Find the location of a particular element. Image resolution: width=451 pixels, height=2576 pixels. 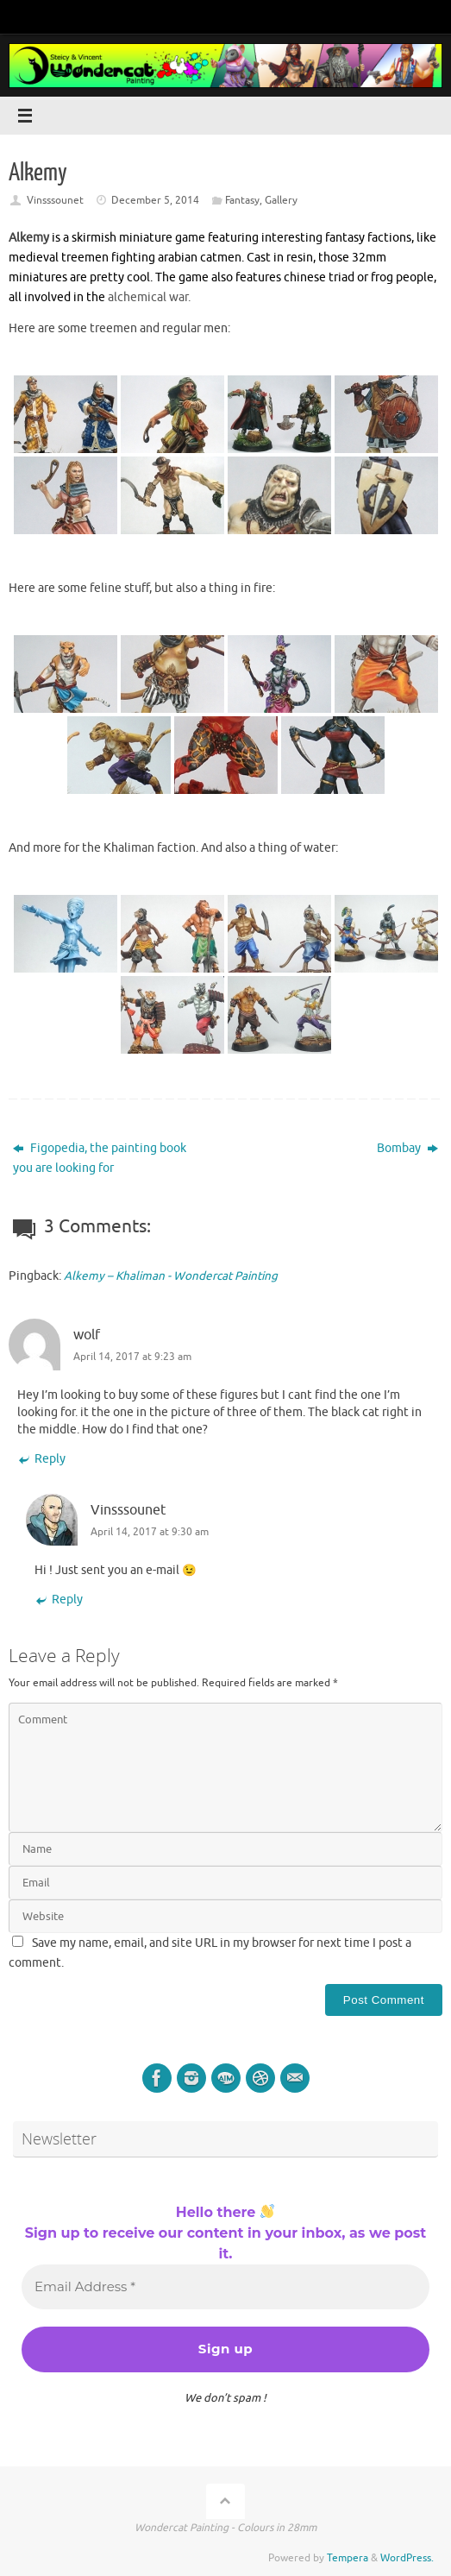

[Email Address *] is located at coordinates (225, 2287).